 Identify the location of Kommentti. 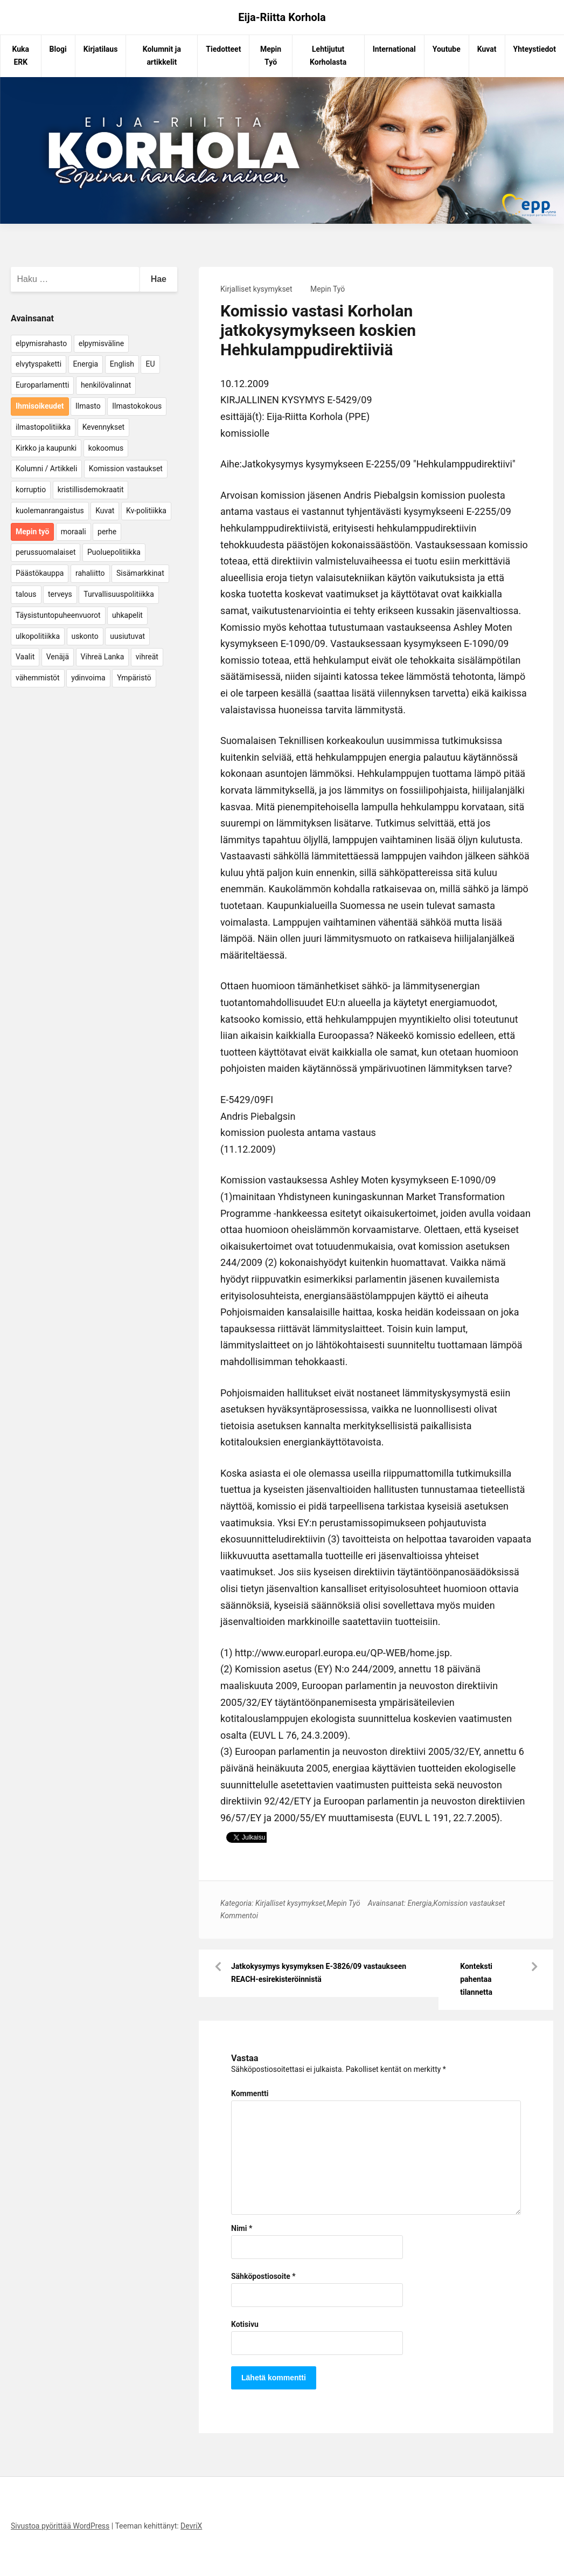
(249, 2093).